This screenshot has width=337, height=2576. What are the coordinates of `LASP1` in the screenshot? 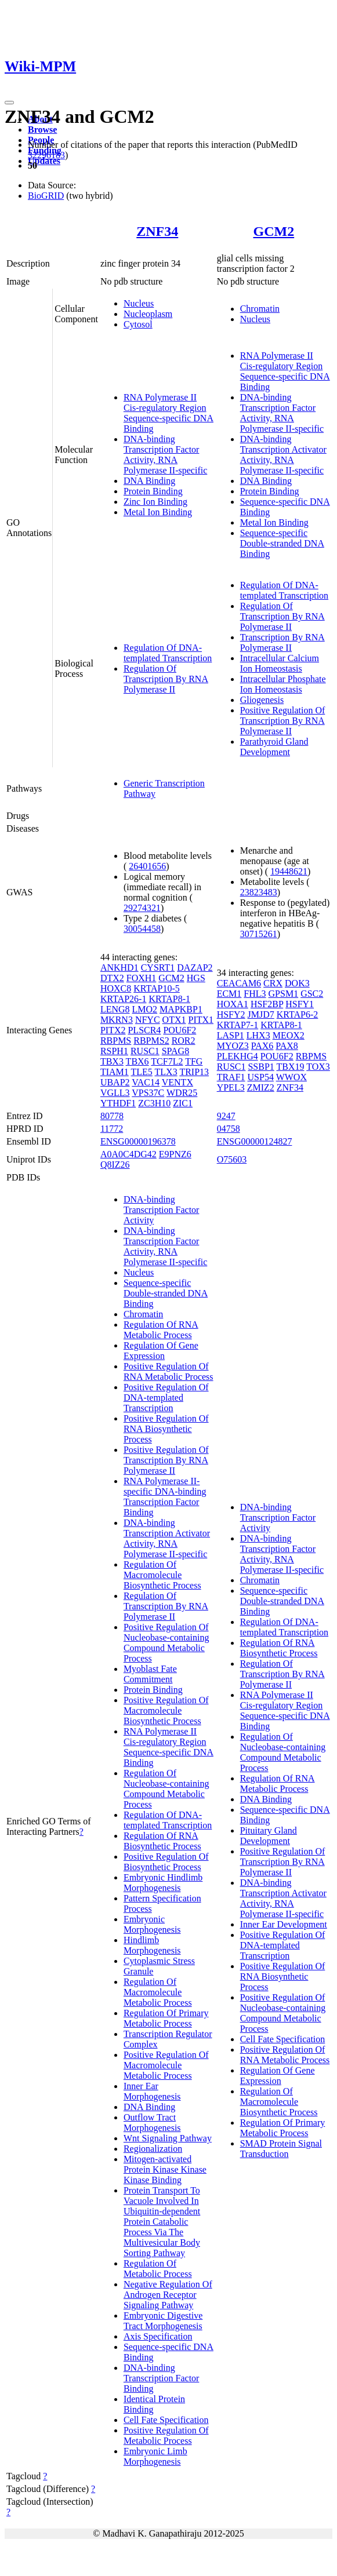 It's located at (230, 1035).